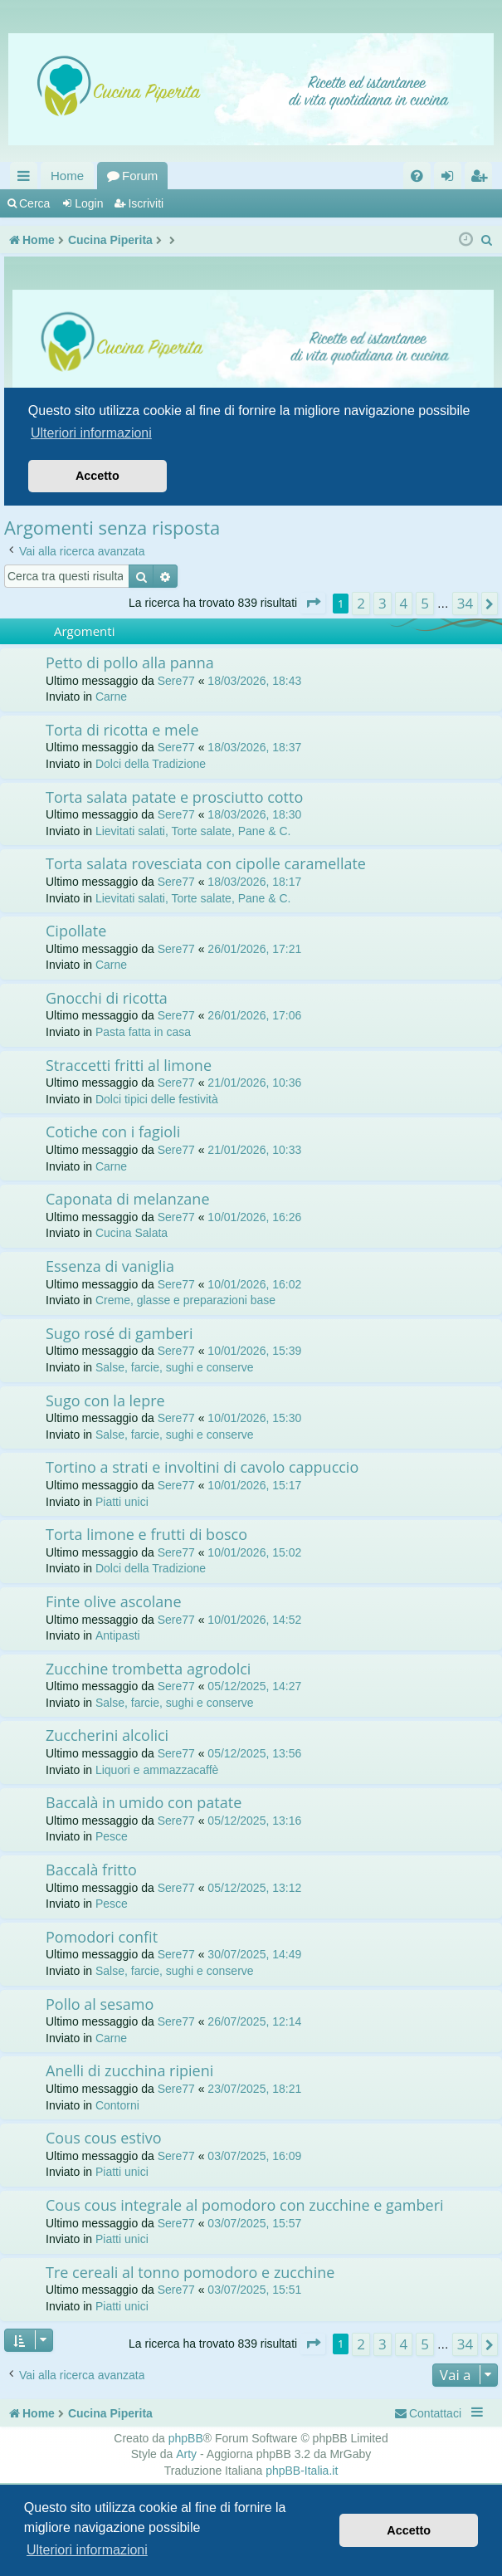 Image resolution: width=502 pixels, height=2576 pixels. What do you see at coordinates (254, 680) in the screenshot?
I see `18/03/2026, 18:43` at bounding box center [254, 680].